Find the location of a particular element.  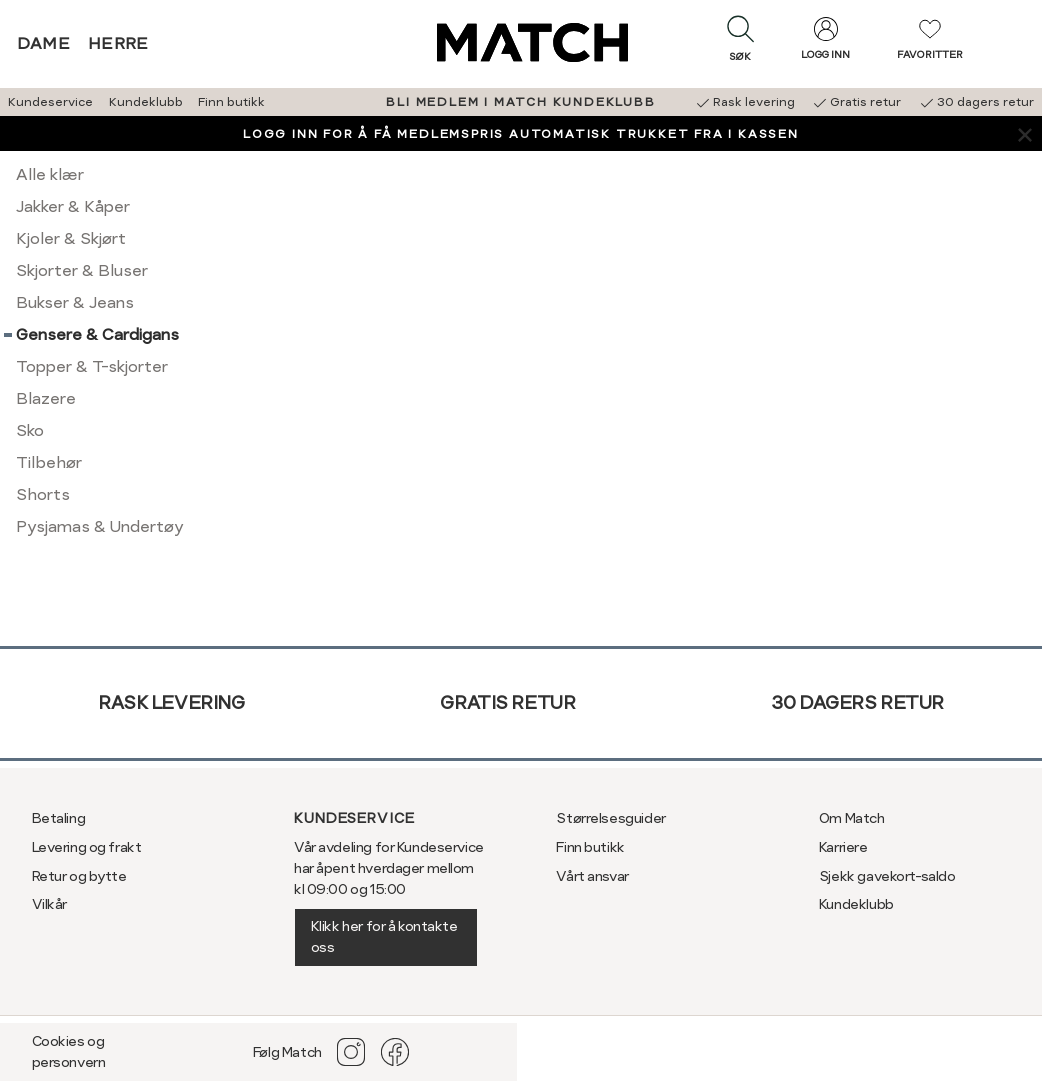

Om Match is located at coordinates (852, 818).